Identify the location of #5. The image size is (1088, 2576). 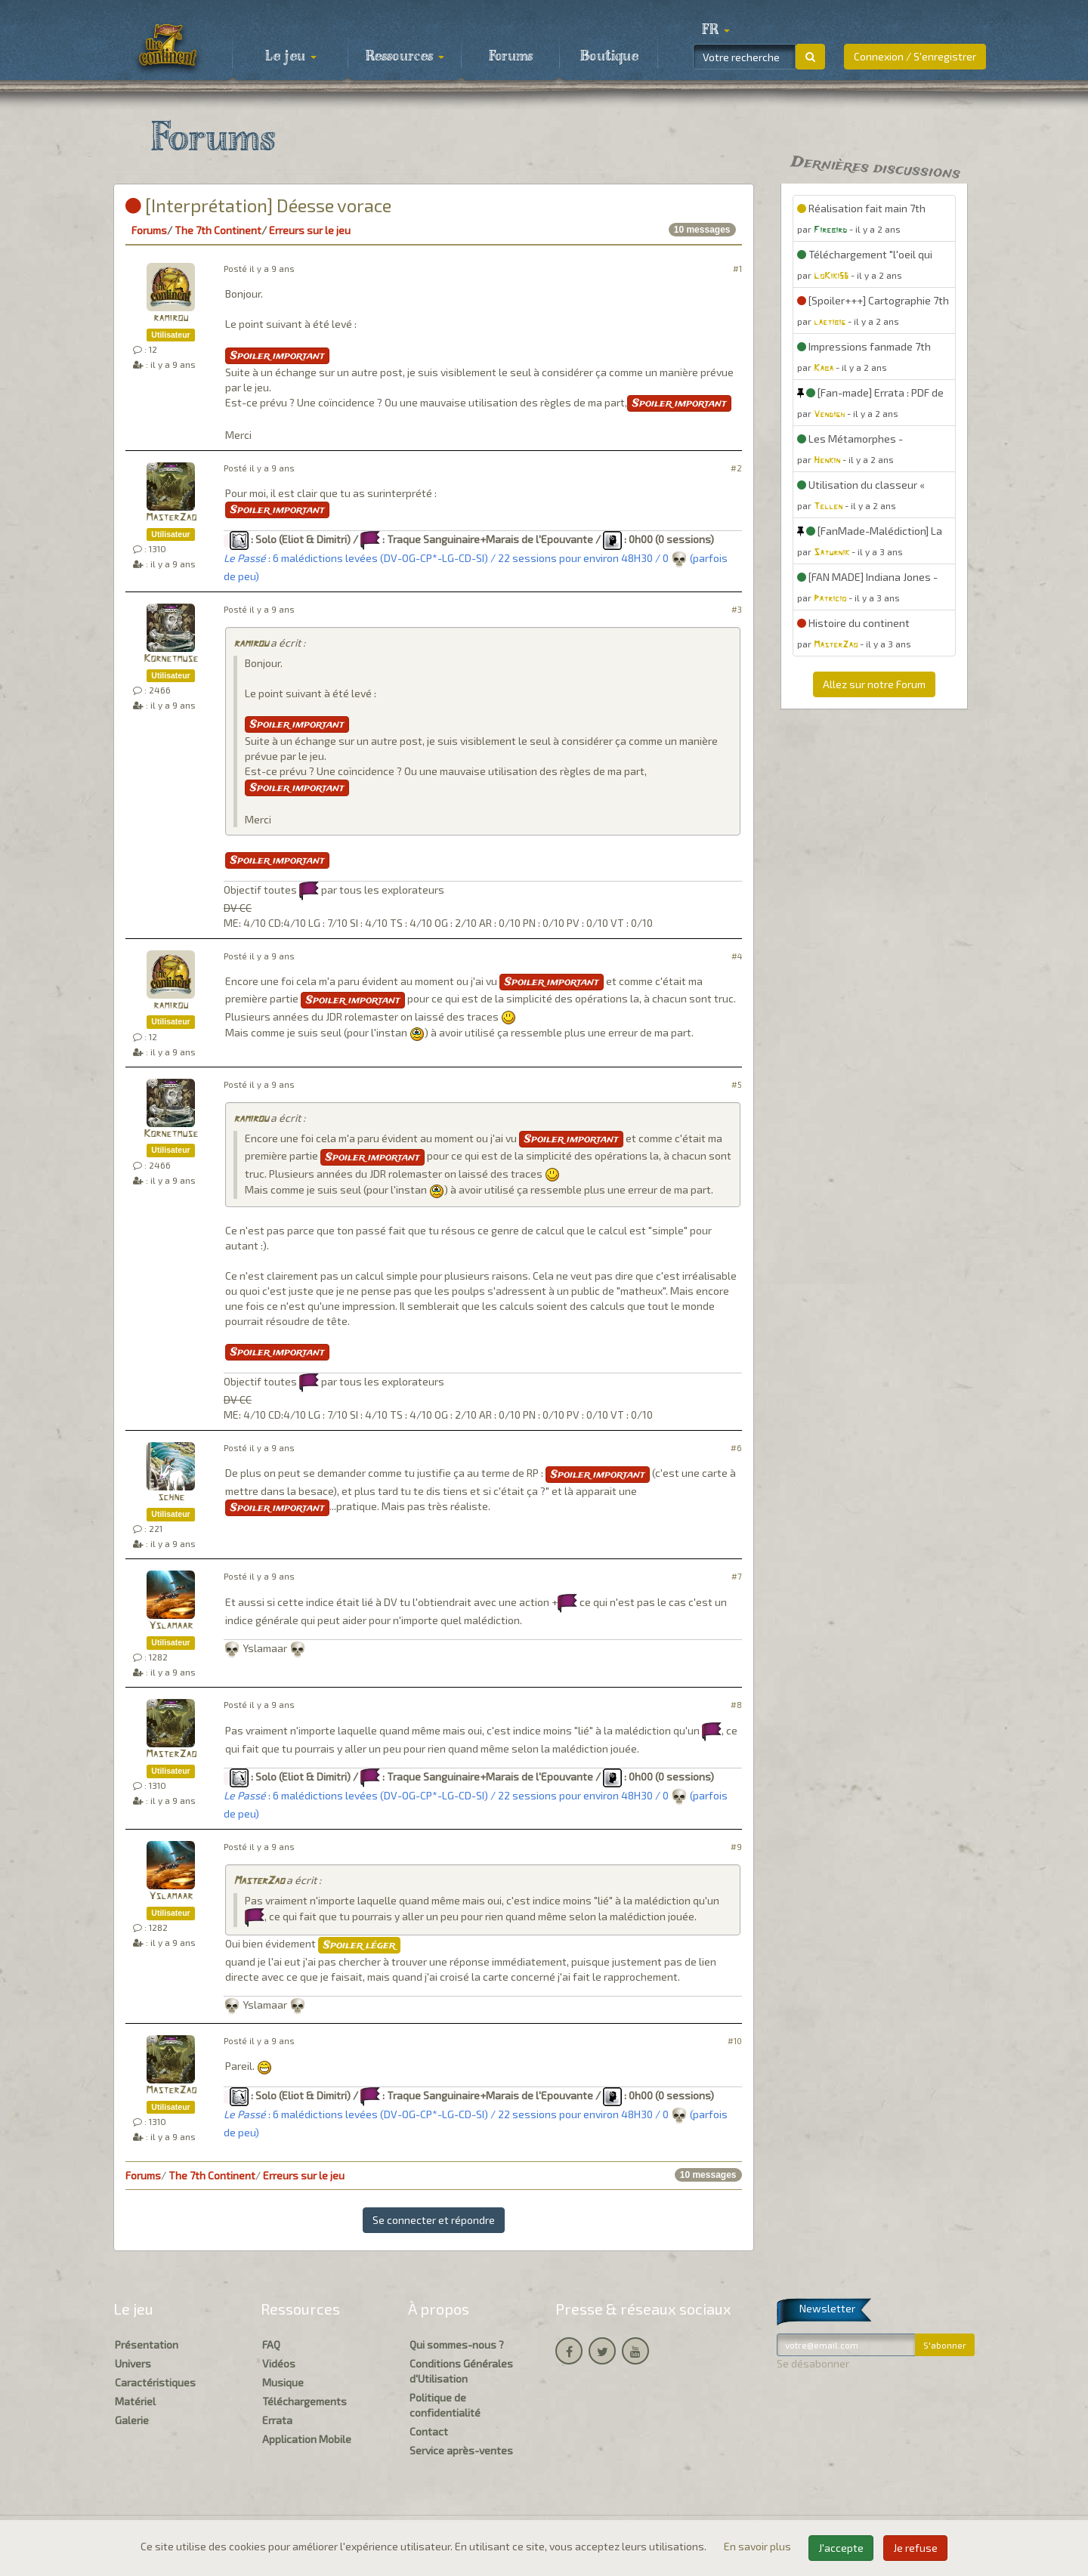
(736, 1084).